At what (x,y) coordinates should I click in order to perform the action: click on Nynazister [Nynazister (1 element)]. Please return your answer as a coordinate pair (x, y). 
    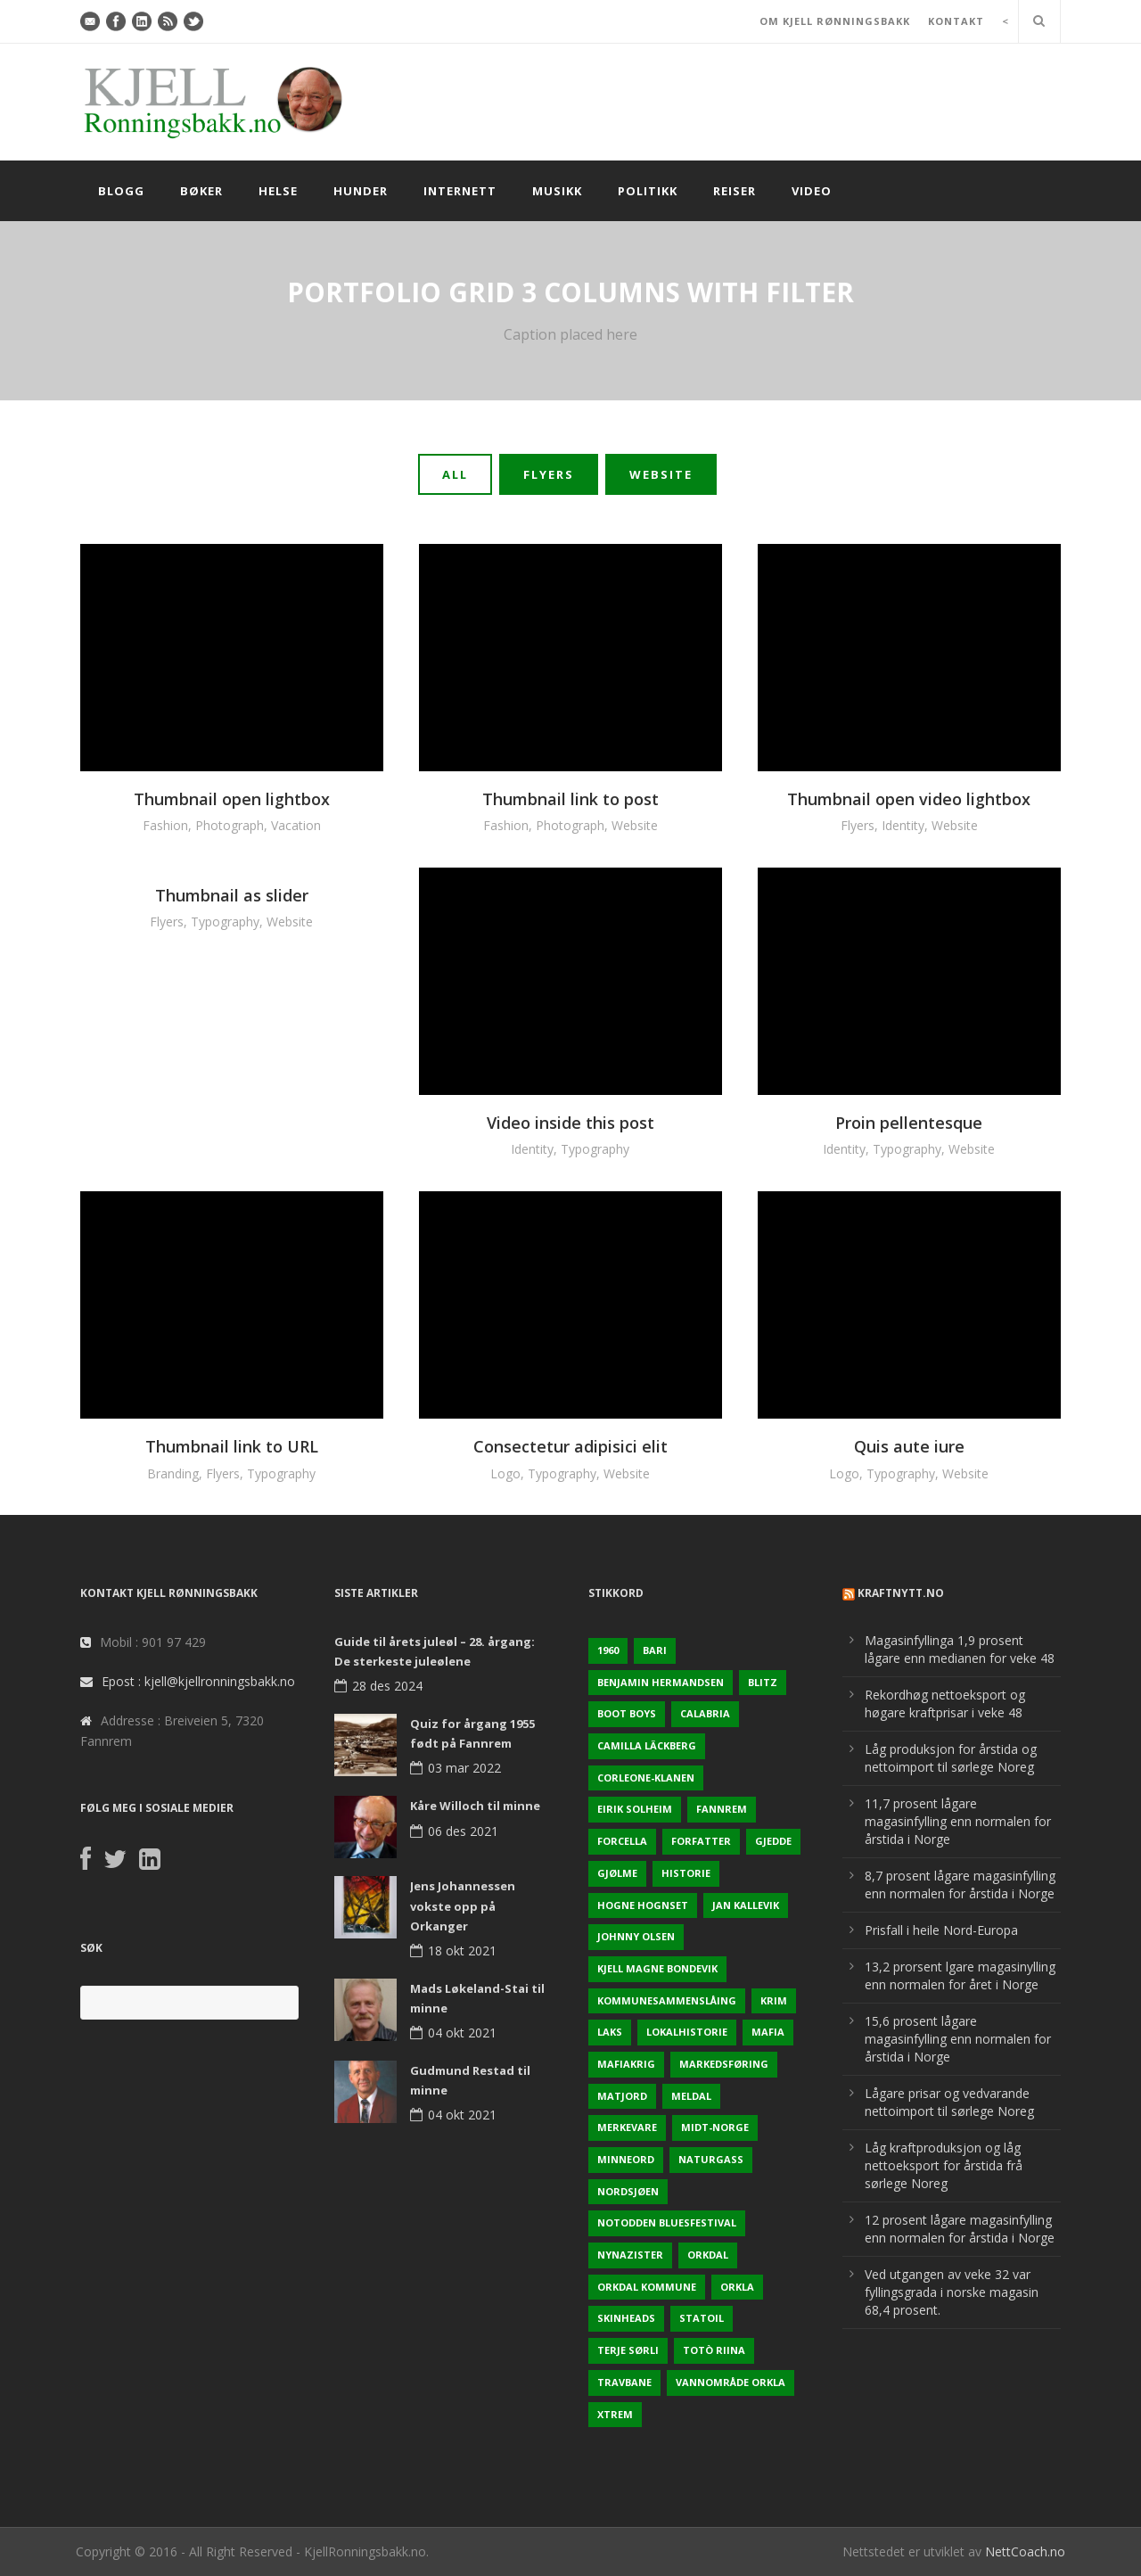
    Looking at the image, I should click on (630, 2254).